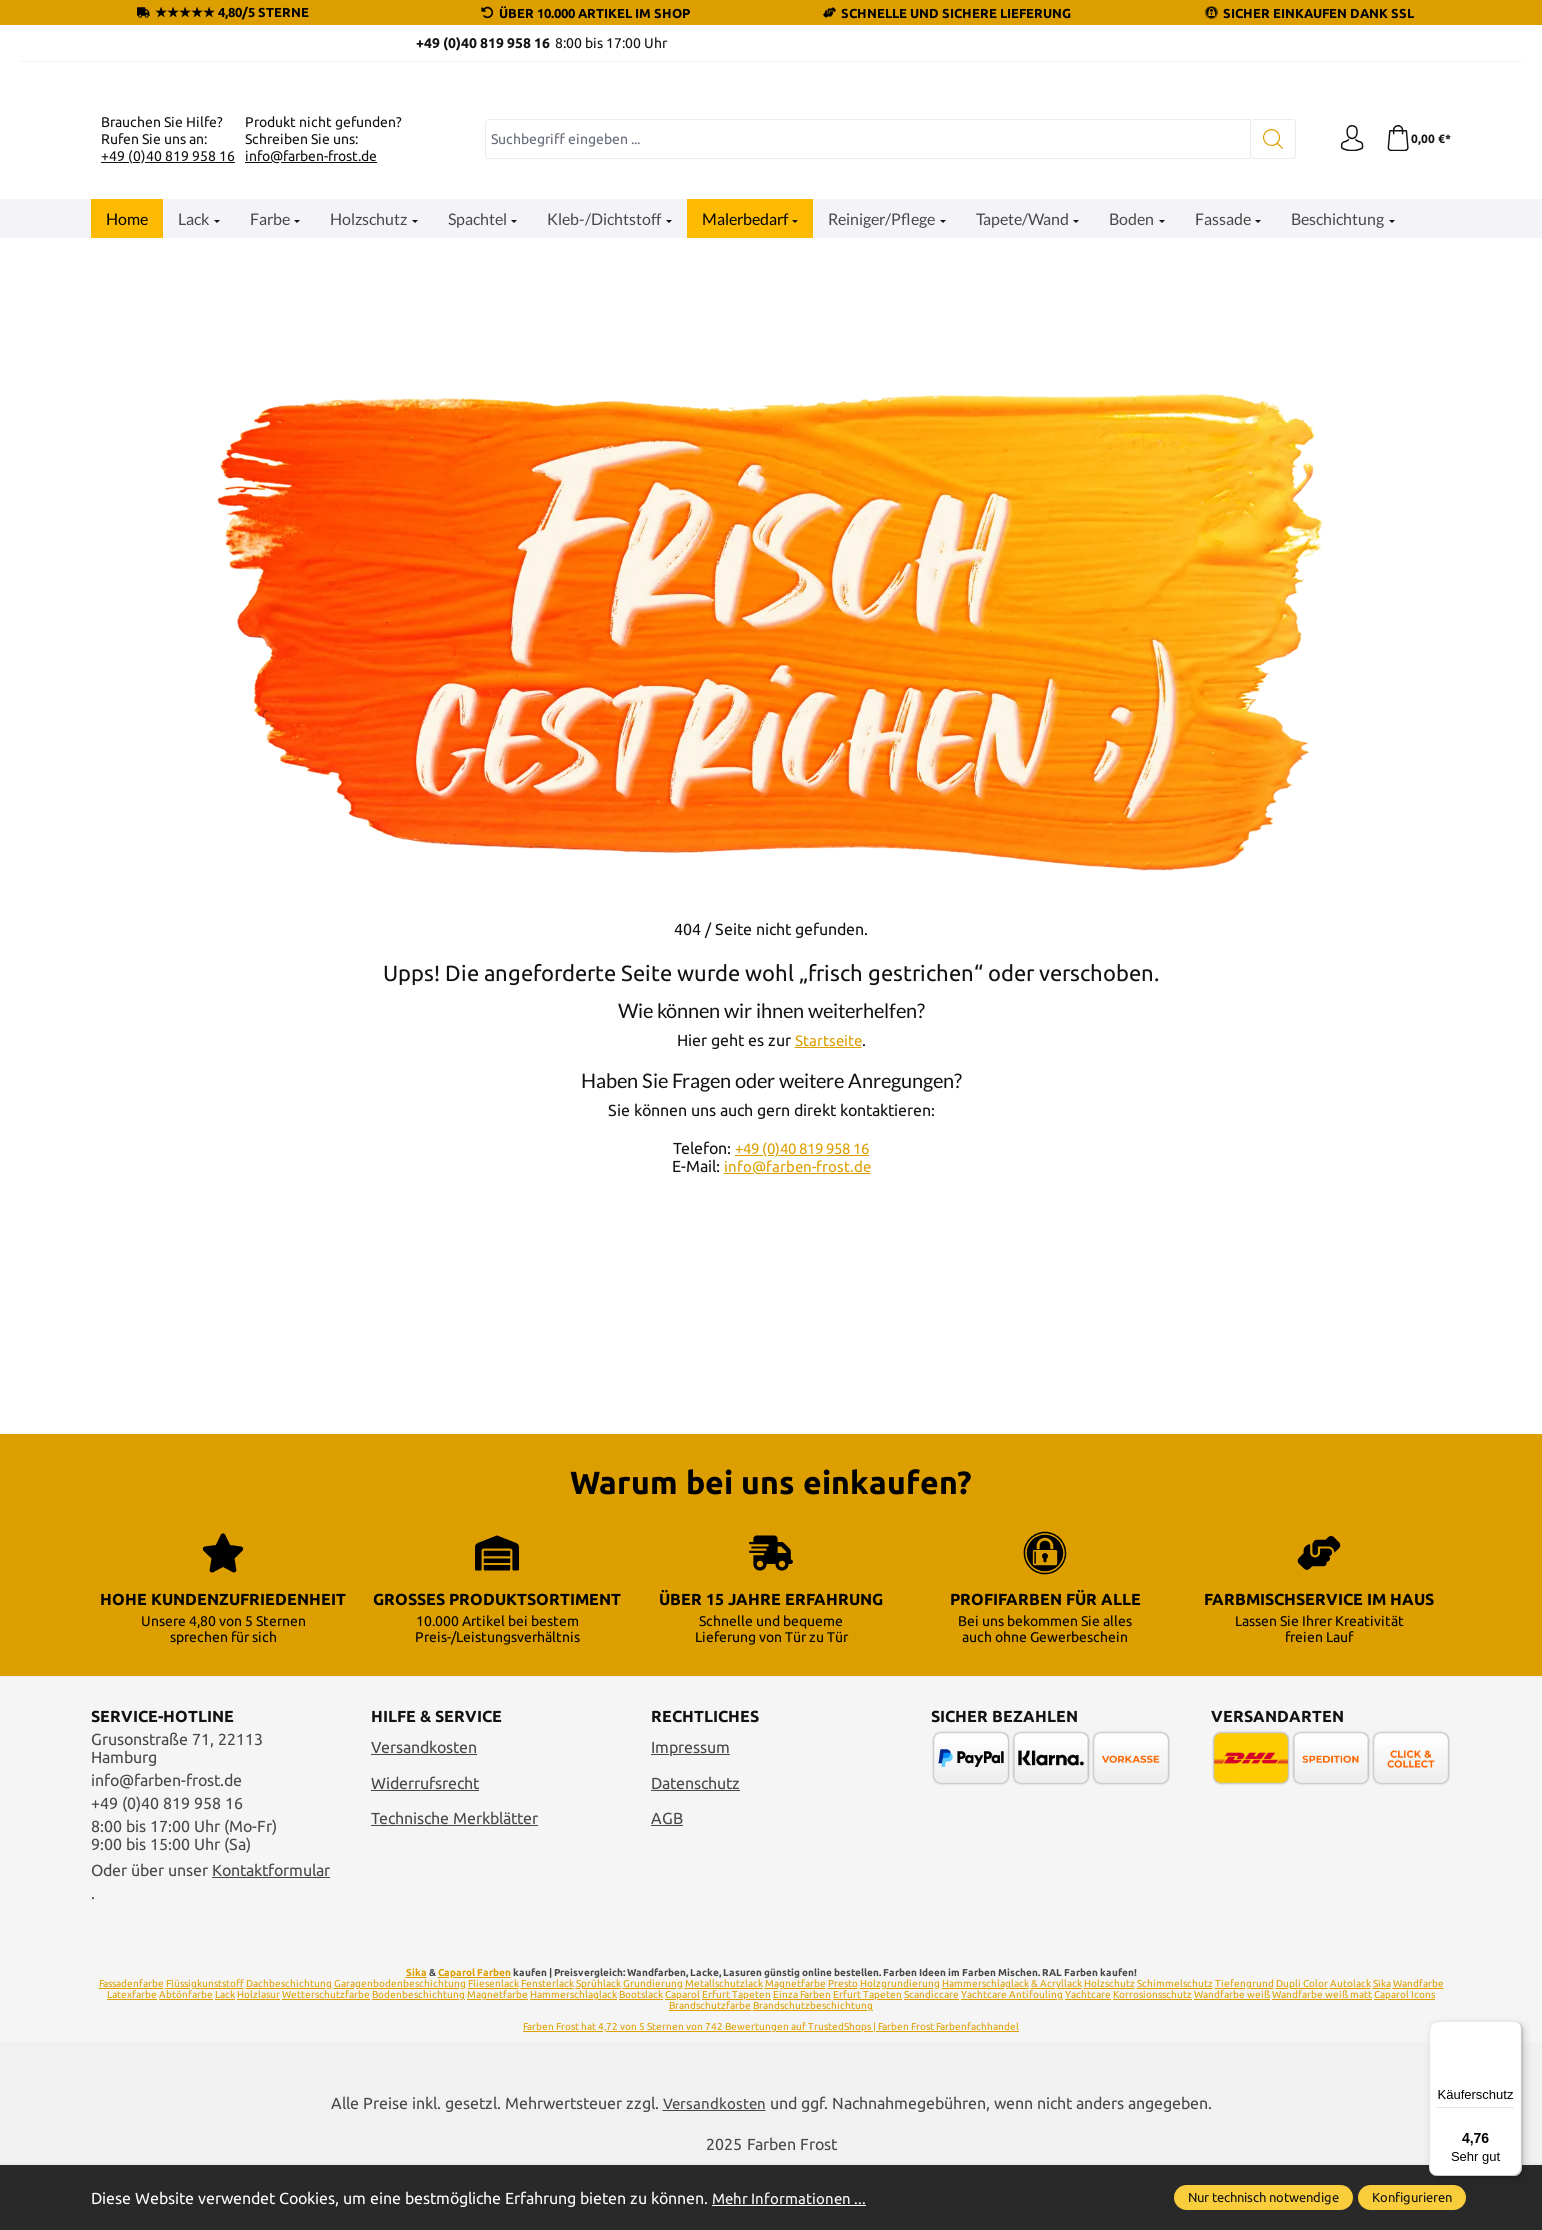 This screenshot has height=2230, width=1542. What do you see at coordinates (1109, 2137) in the screenshot?
I see `Holzschutz` at bounding box center [1109, 2137].